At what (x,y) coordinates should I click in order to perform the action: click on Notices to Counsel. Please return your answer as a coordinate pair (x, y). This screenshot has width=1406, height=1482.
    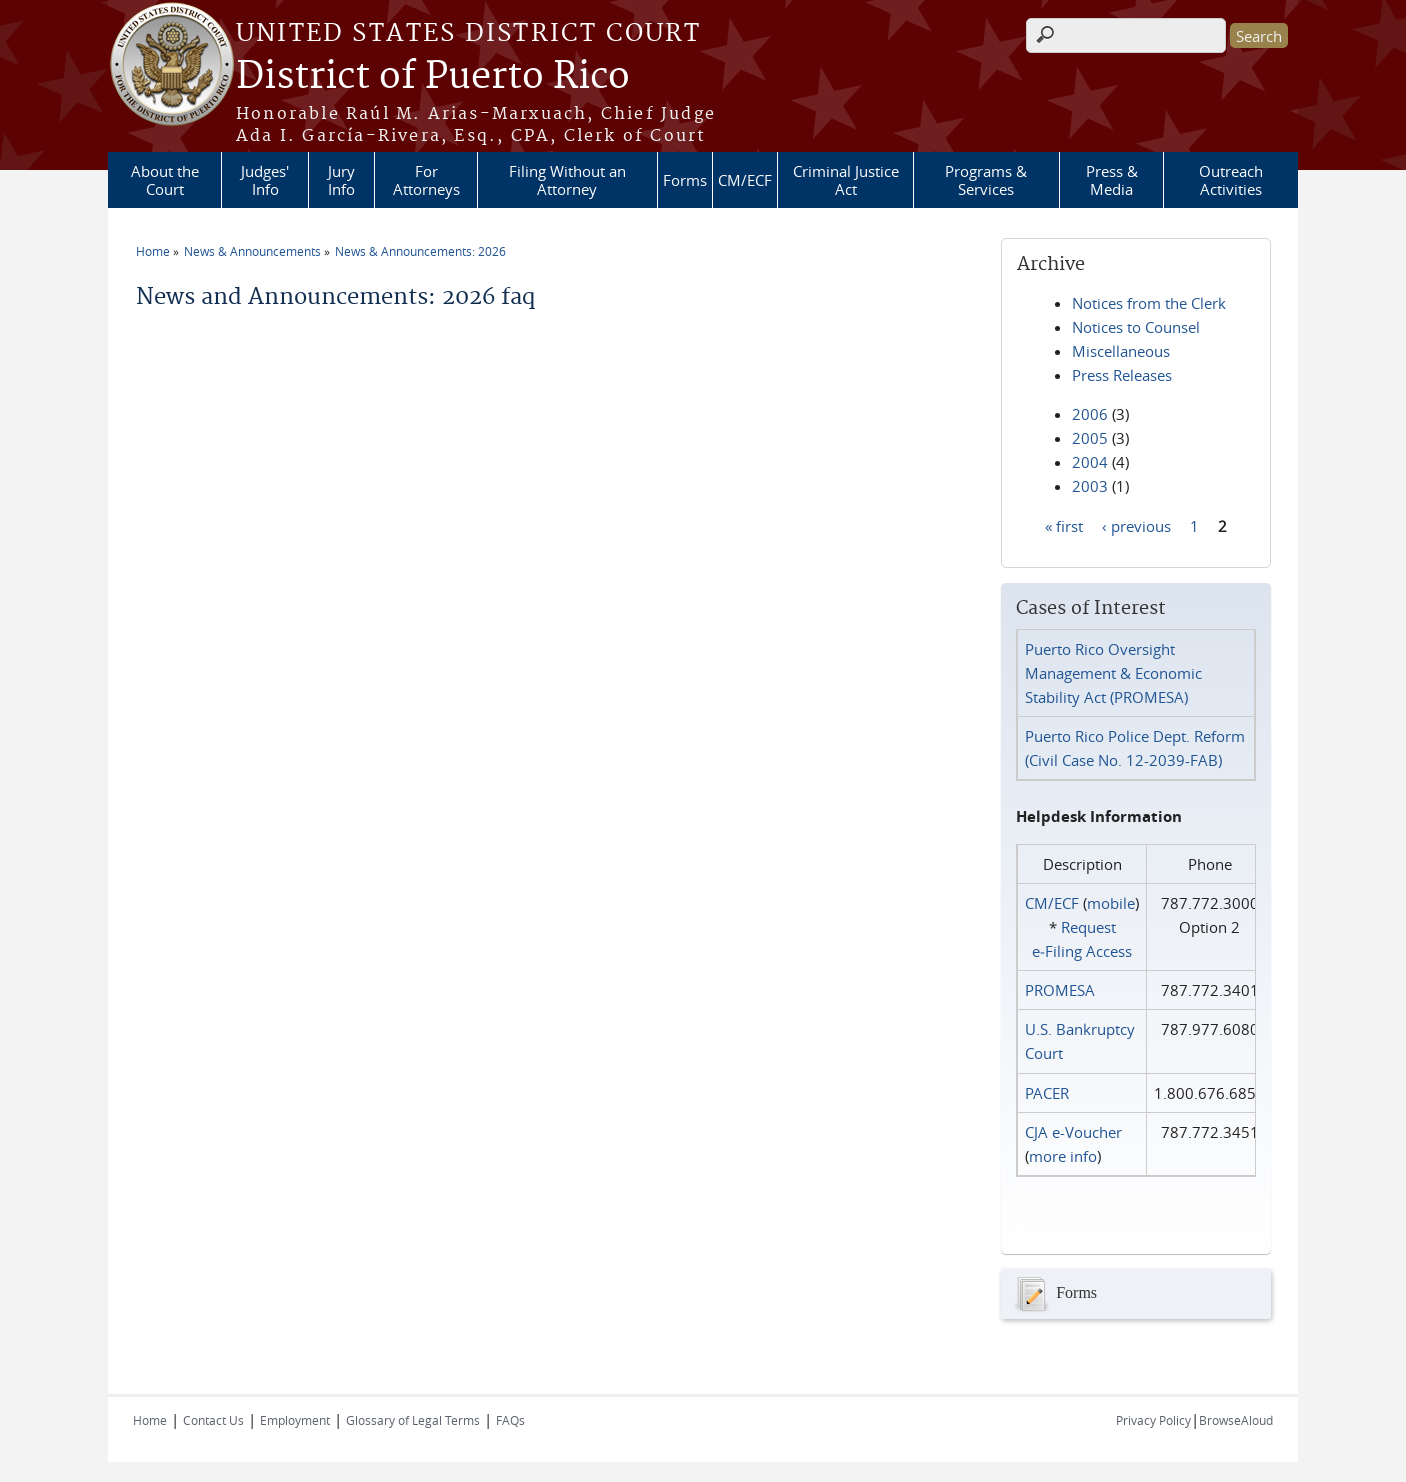
    Looking at the image, I should click on (1136, 327).